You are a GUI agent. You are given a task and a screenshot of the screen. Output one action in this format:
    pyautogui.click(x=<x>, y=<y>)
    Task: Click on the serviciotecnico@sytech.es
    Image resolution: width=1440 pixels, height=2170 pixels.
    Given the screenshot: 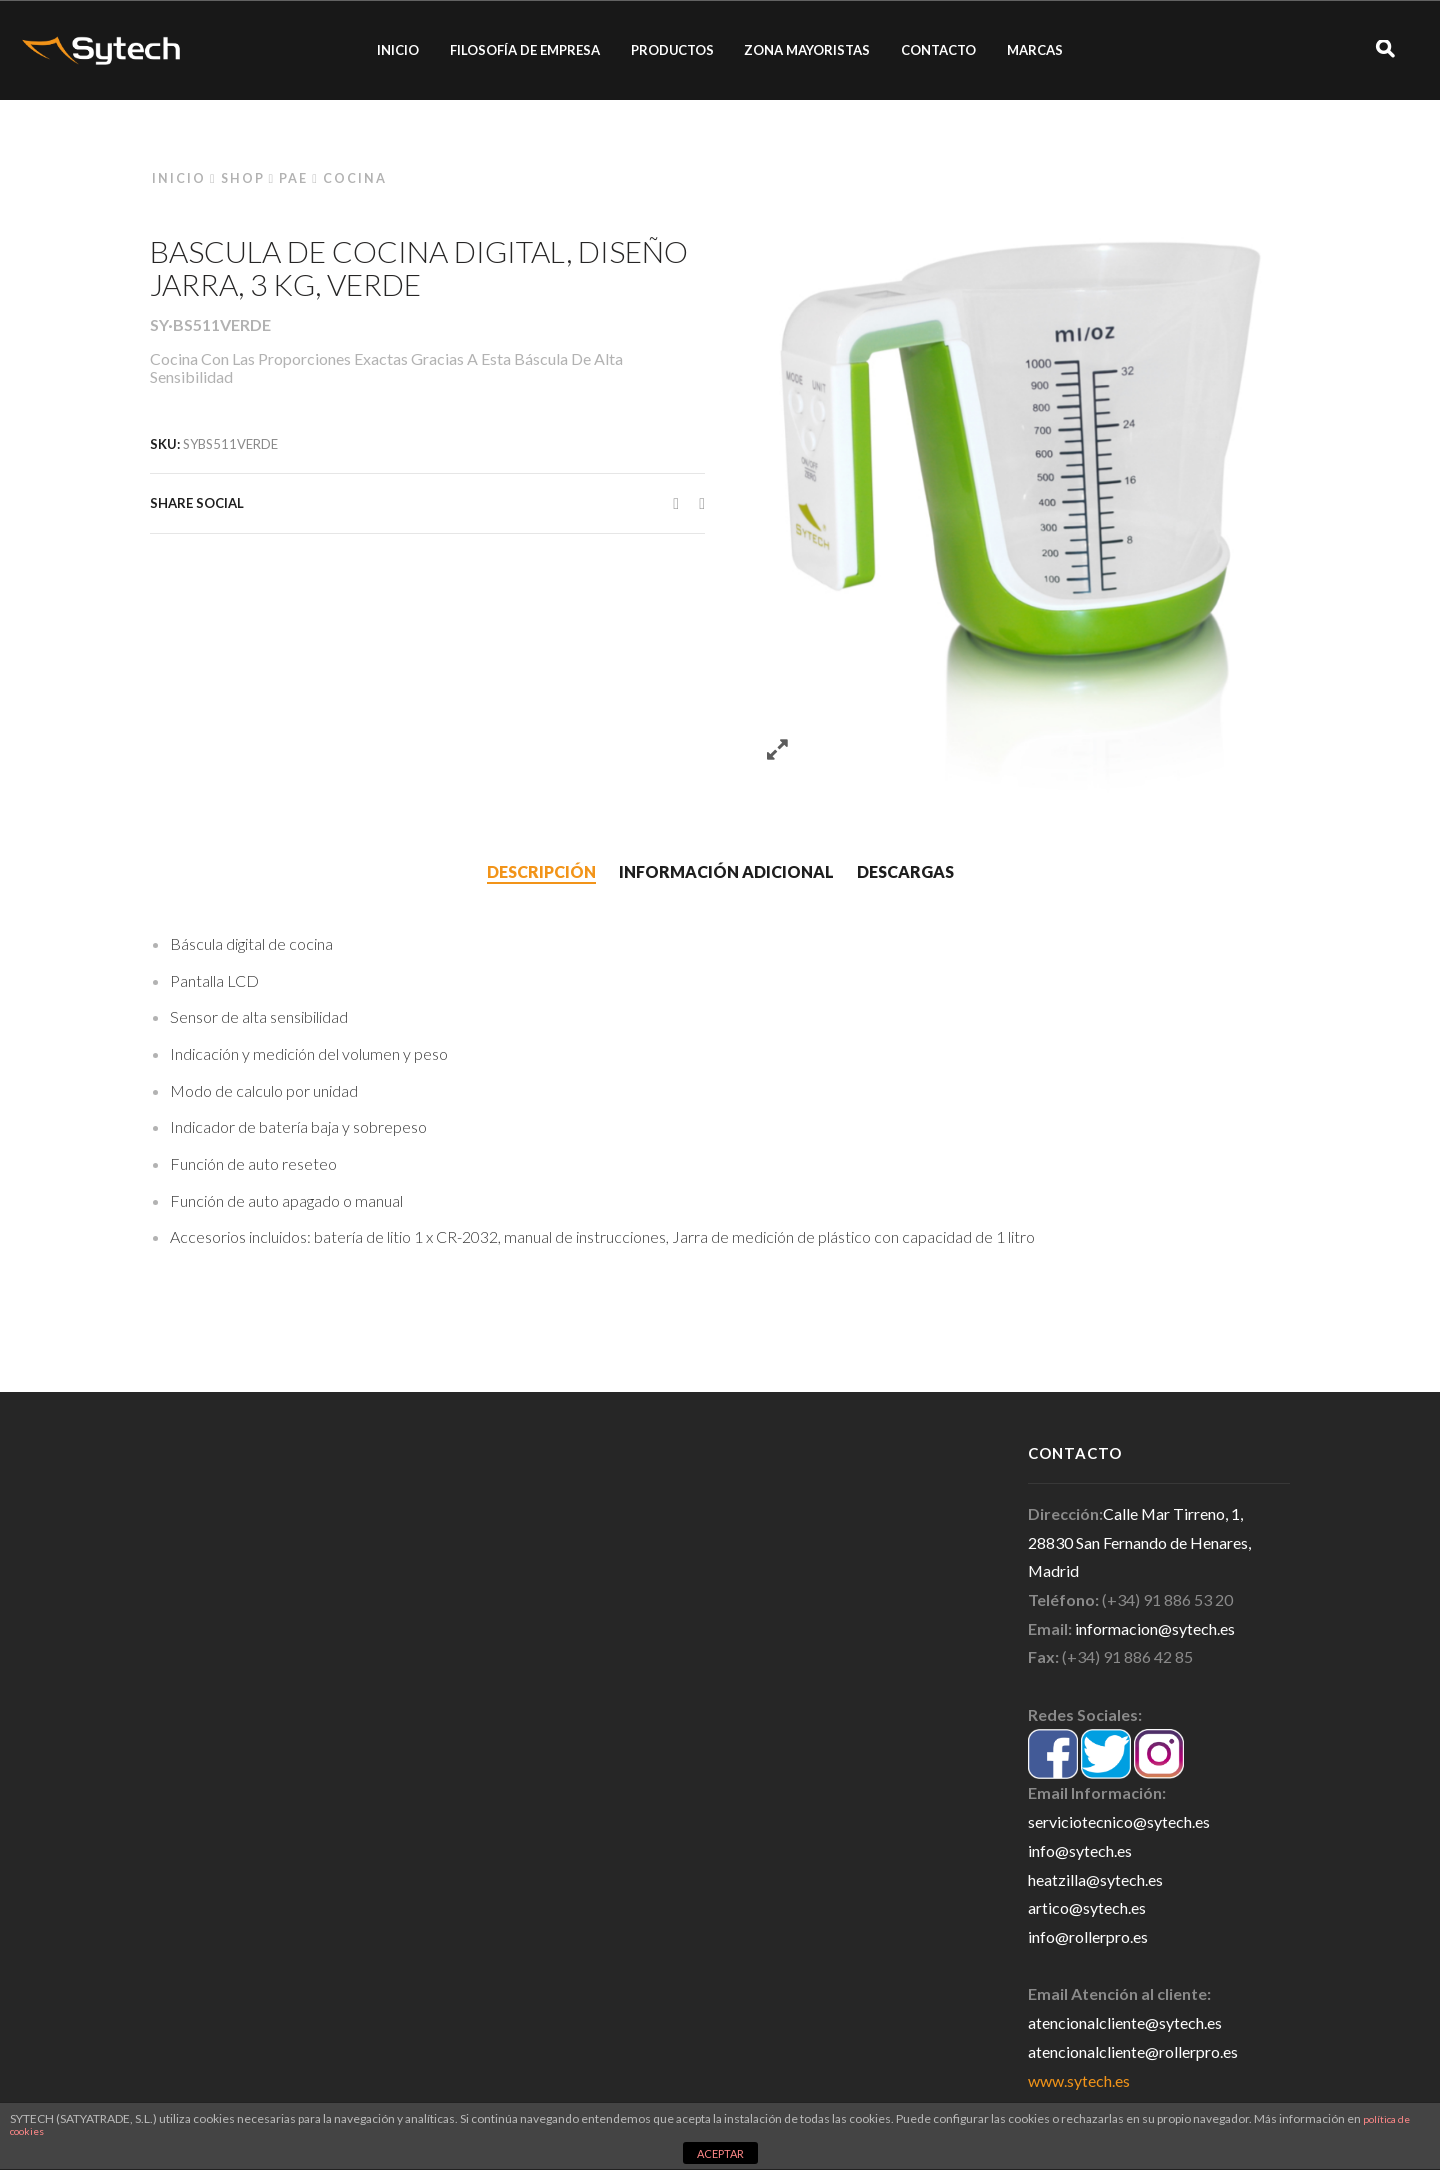 What is the action you would take?
    pyautogui.click(x=1119, y=1821)
    